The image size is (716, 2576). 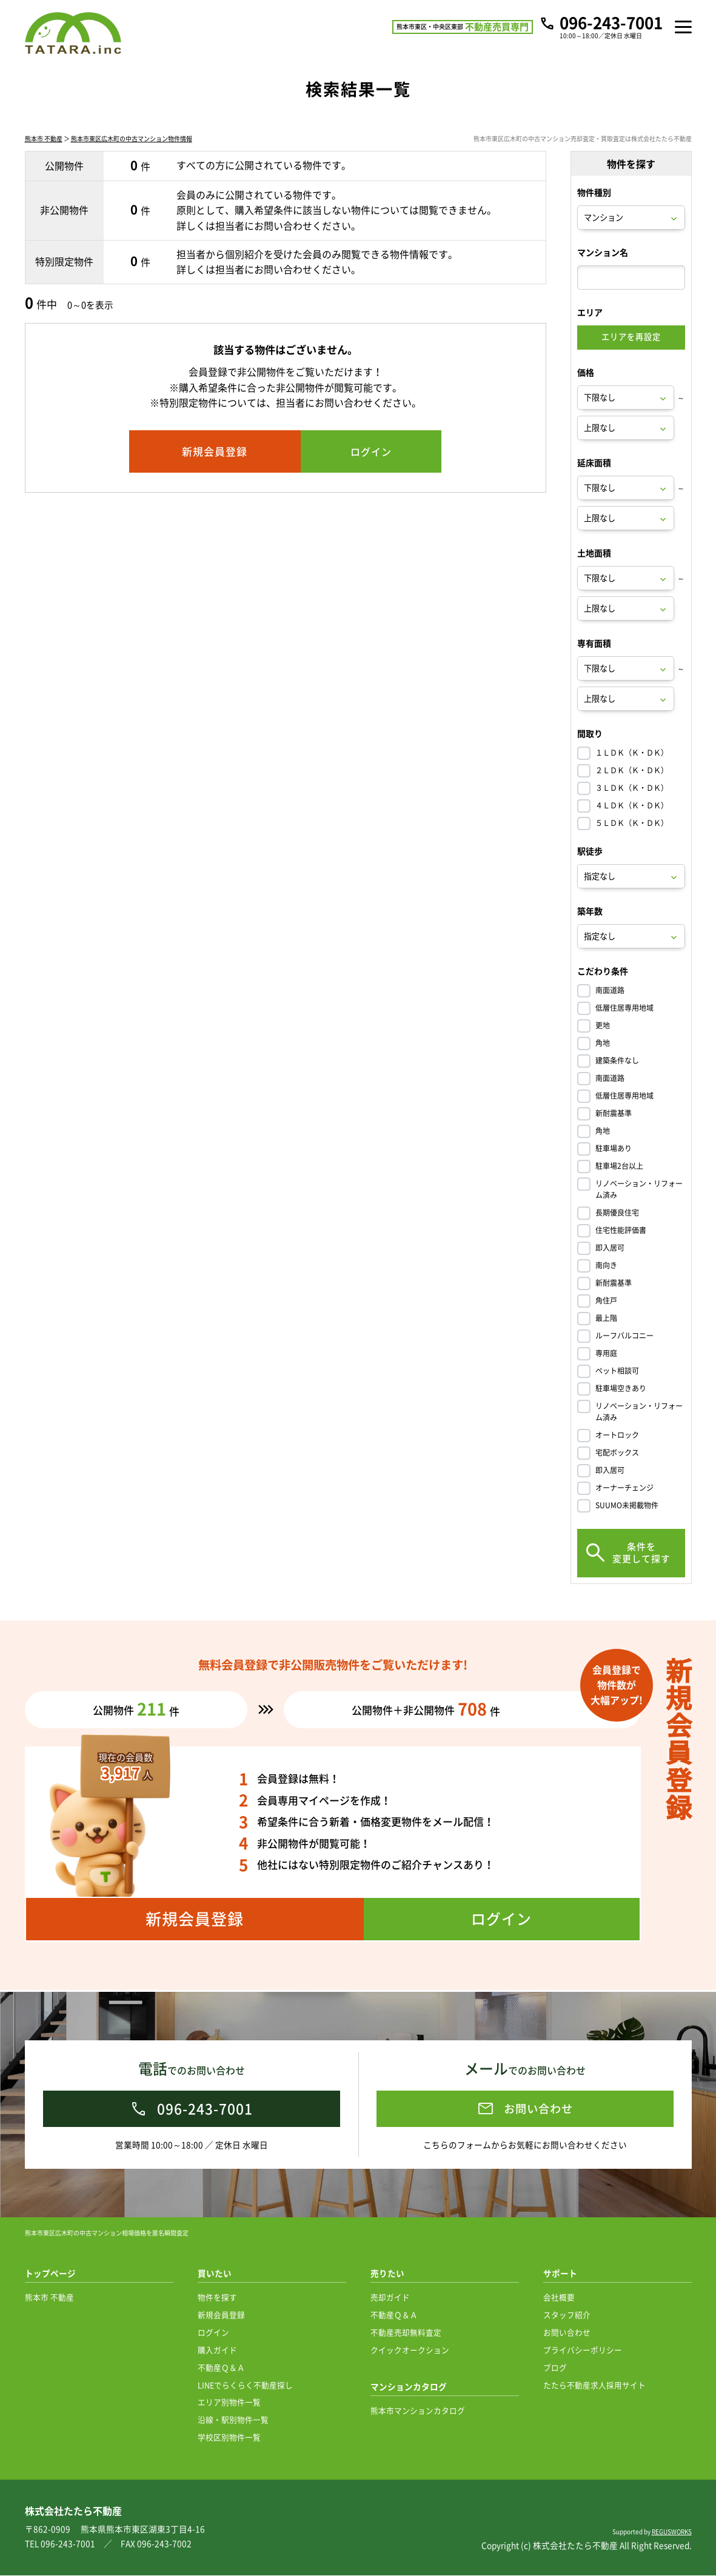 I want to click on 熊本市マンションカタログ, so click(x=417, y=2411).